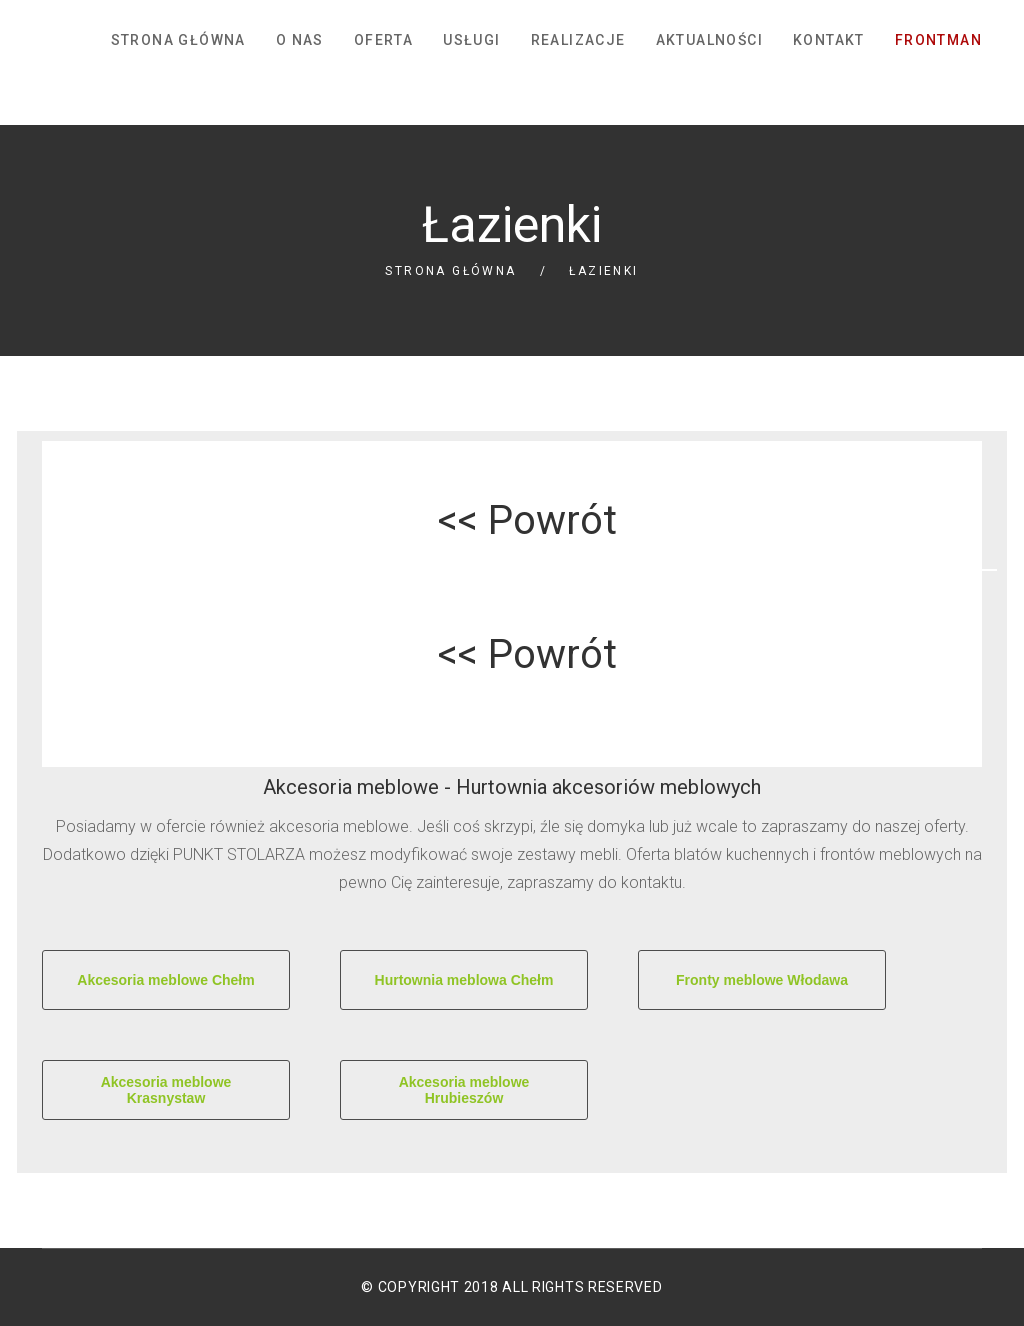 The height and width of the screenshot is (1326, 1024). What do you see at coordinates (578, 40) in the screenshot?
I see `Realizacje` at bounding box center [578, 40].